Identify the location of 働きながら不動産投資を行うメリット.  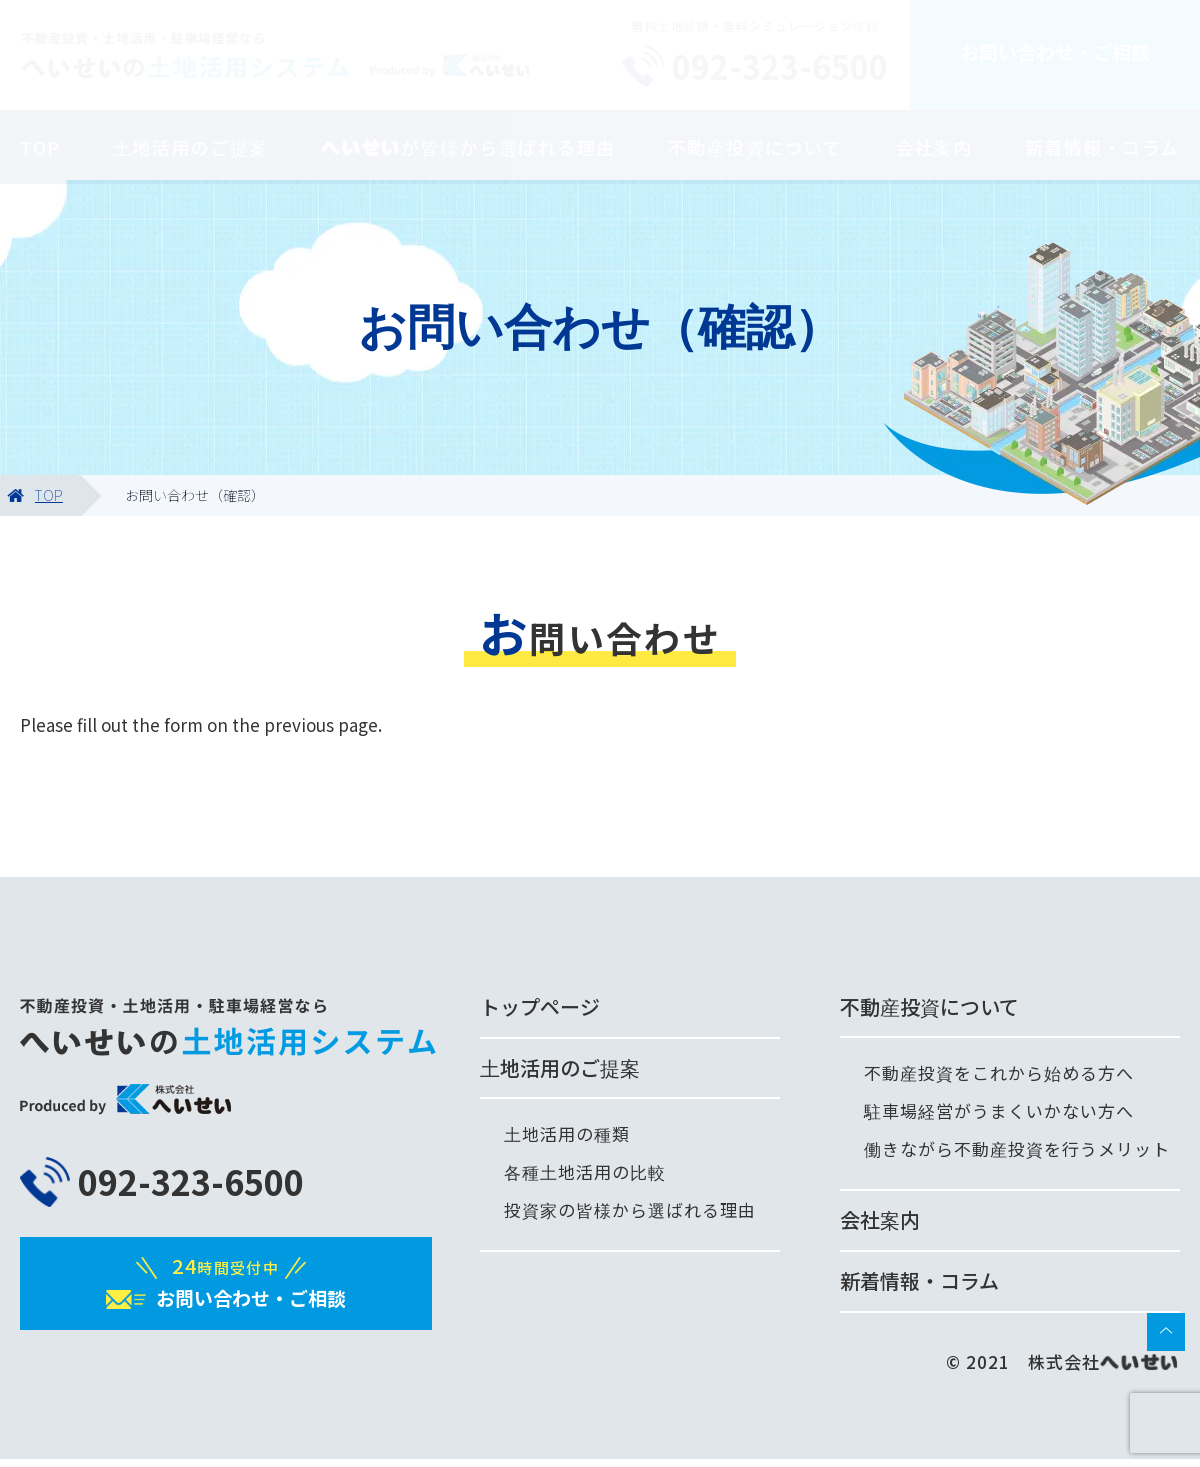
(1017, 1148).